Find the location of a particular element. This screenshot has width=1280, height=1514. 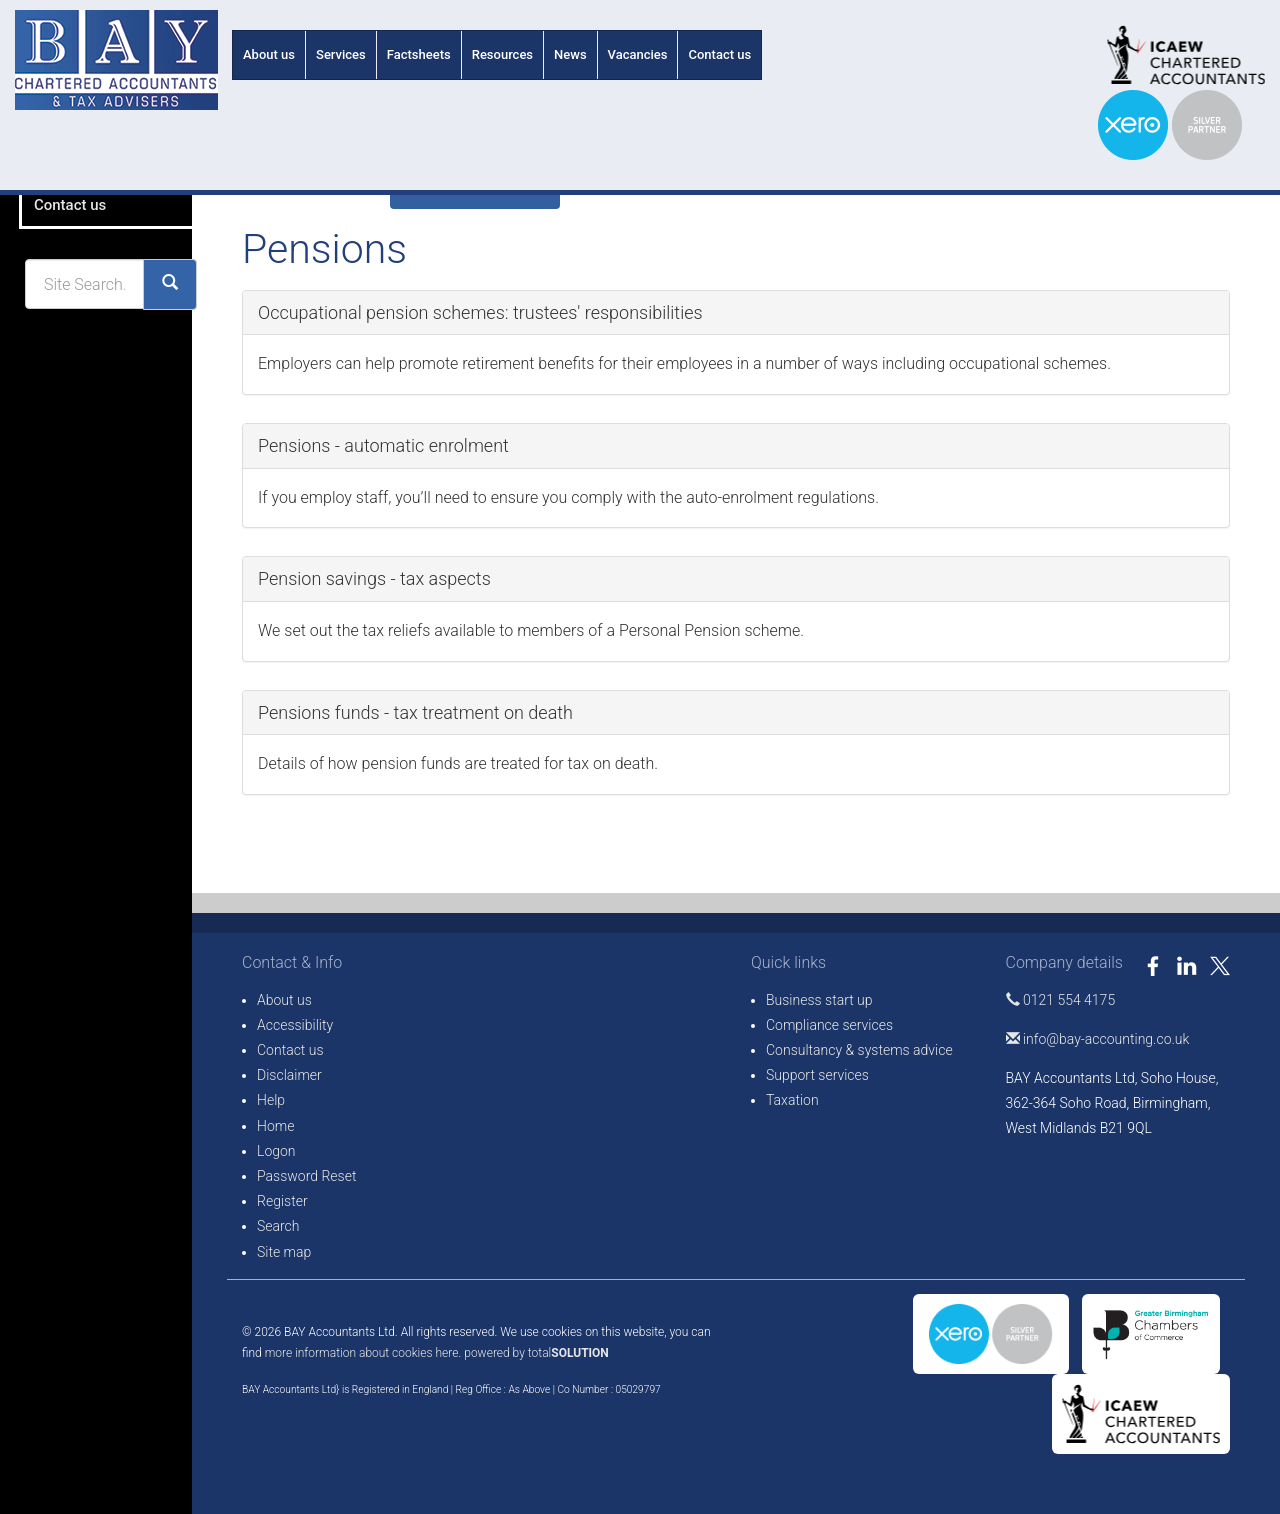

Accessibility is located at coordinates (295, 1025).